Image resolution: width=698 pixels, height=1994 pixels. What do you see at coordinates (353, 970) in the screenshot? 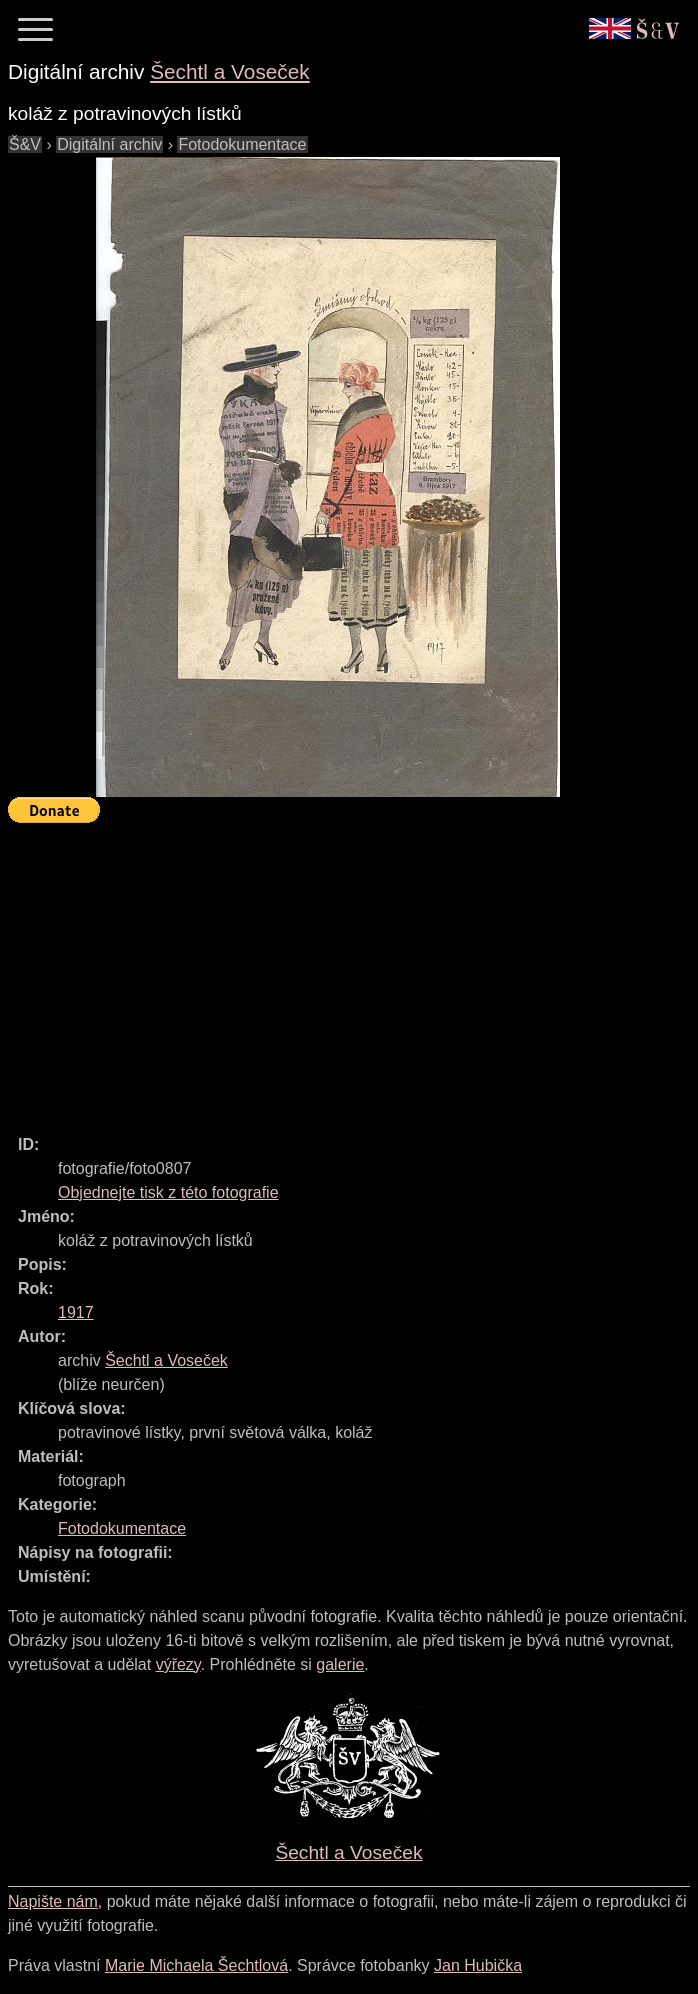
I see `[Advertisement]` at bounding box center [353, 970].